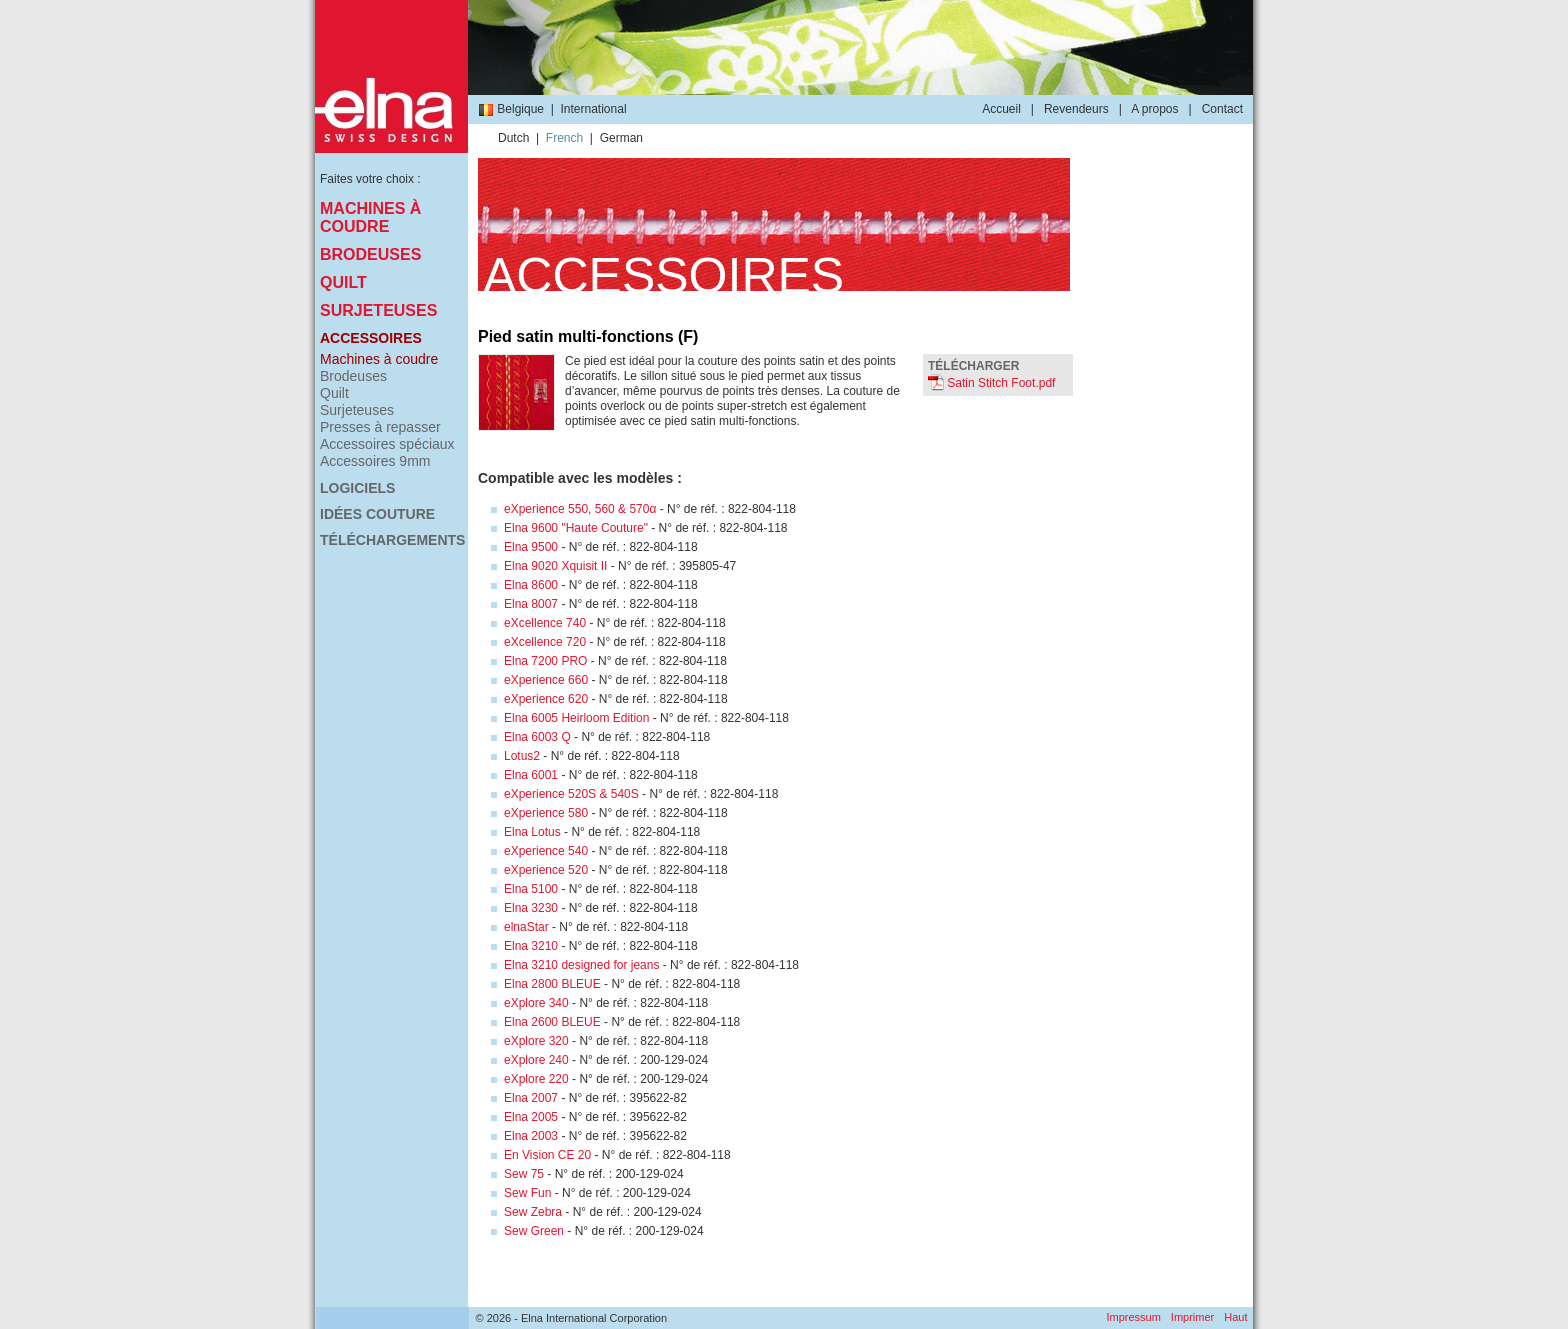 The width and height of the screenshot is (1568, 1329). Describe the element at coordinates (531, 1136) in the screenshot. I see `Elna 2003` at that location.